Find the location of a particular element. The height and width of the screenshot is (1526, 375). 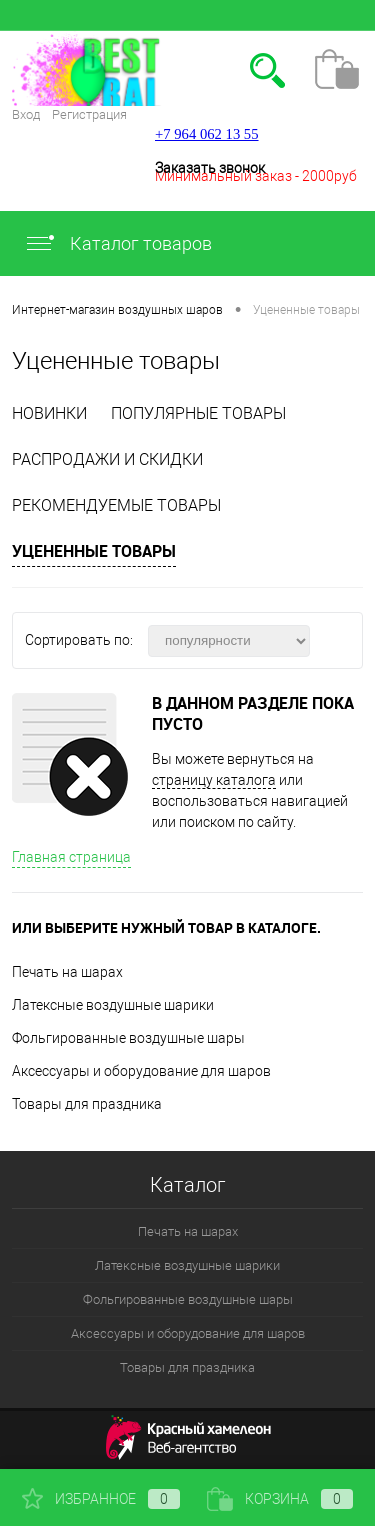

Уцененные товары is located at coordinates (94, 551).